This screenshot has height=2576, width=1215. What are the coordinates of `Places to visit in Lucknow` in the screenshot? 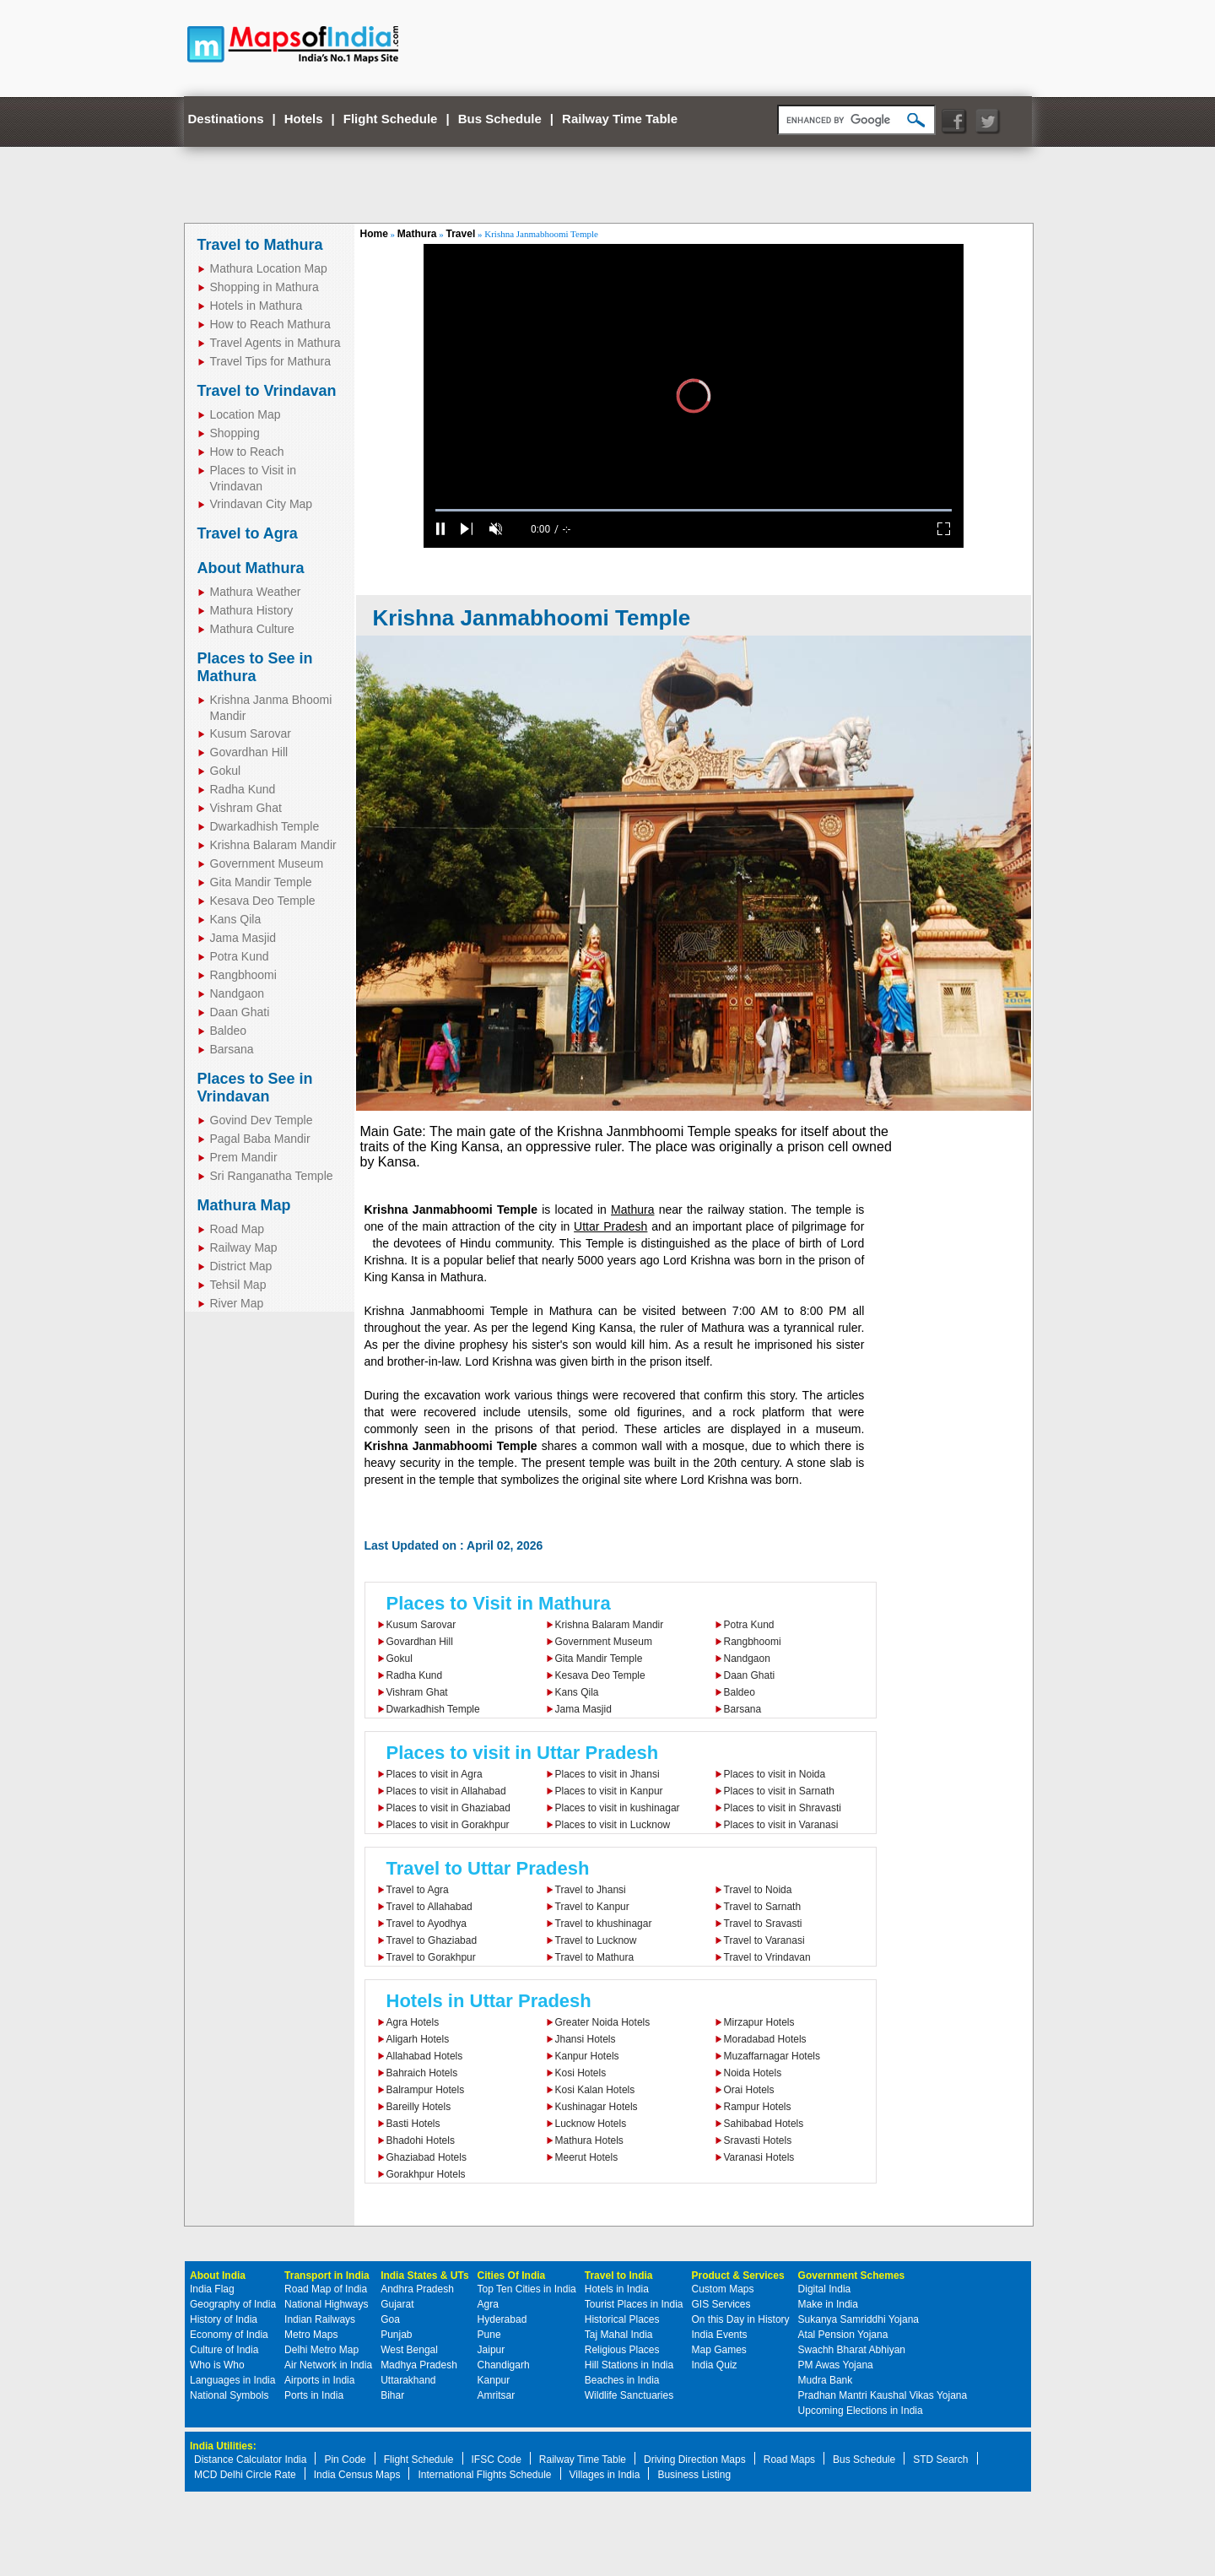 It's located at (613, 1825).